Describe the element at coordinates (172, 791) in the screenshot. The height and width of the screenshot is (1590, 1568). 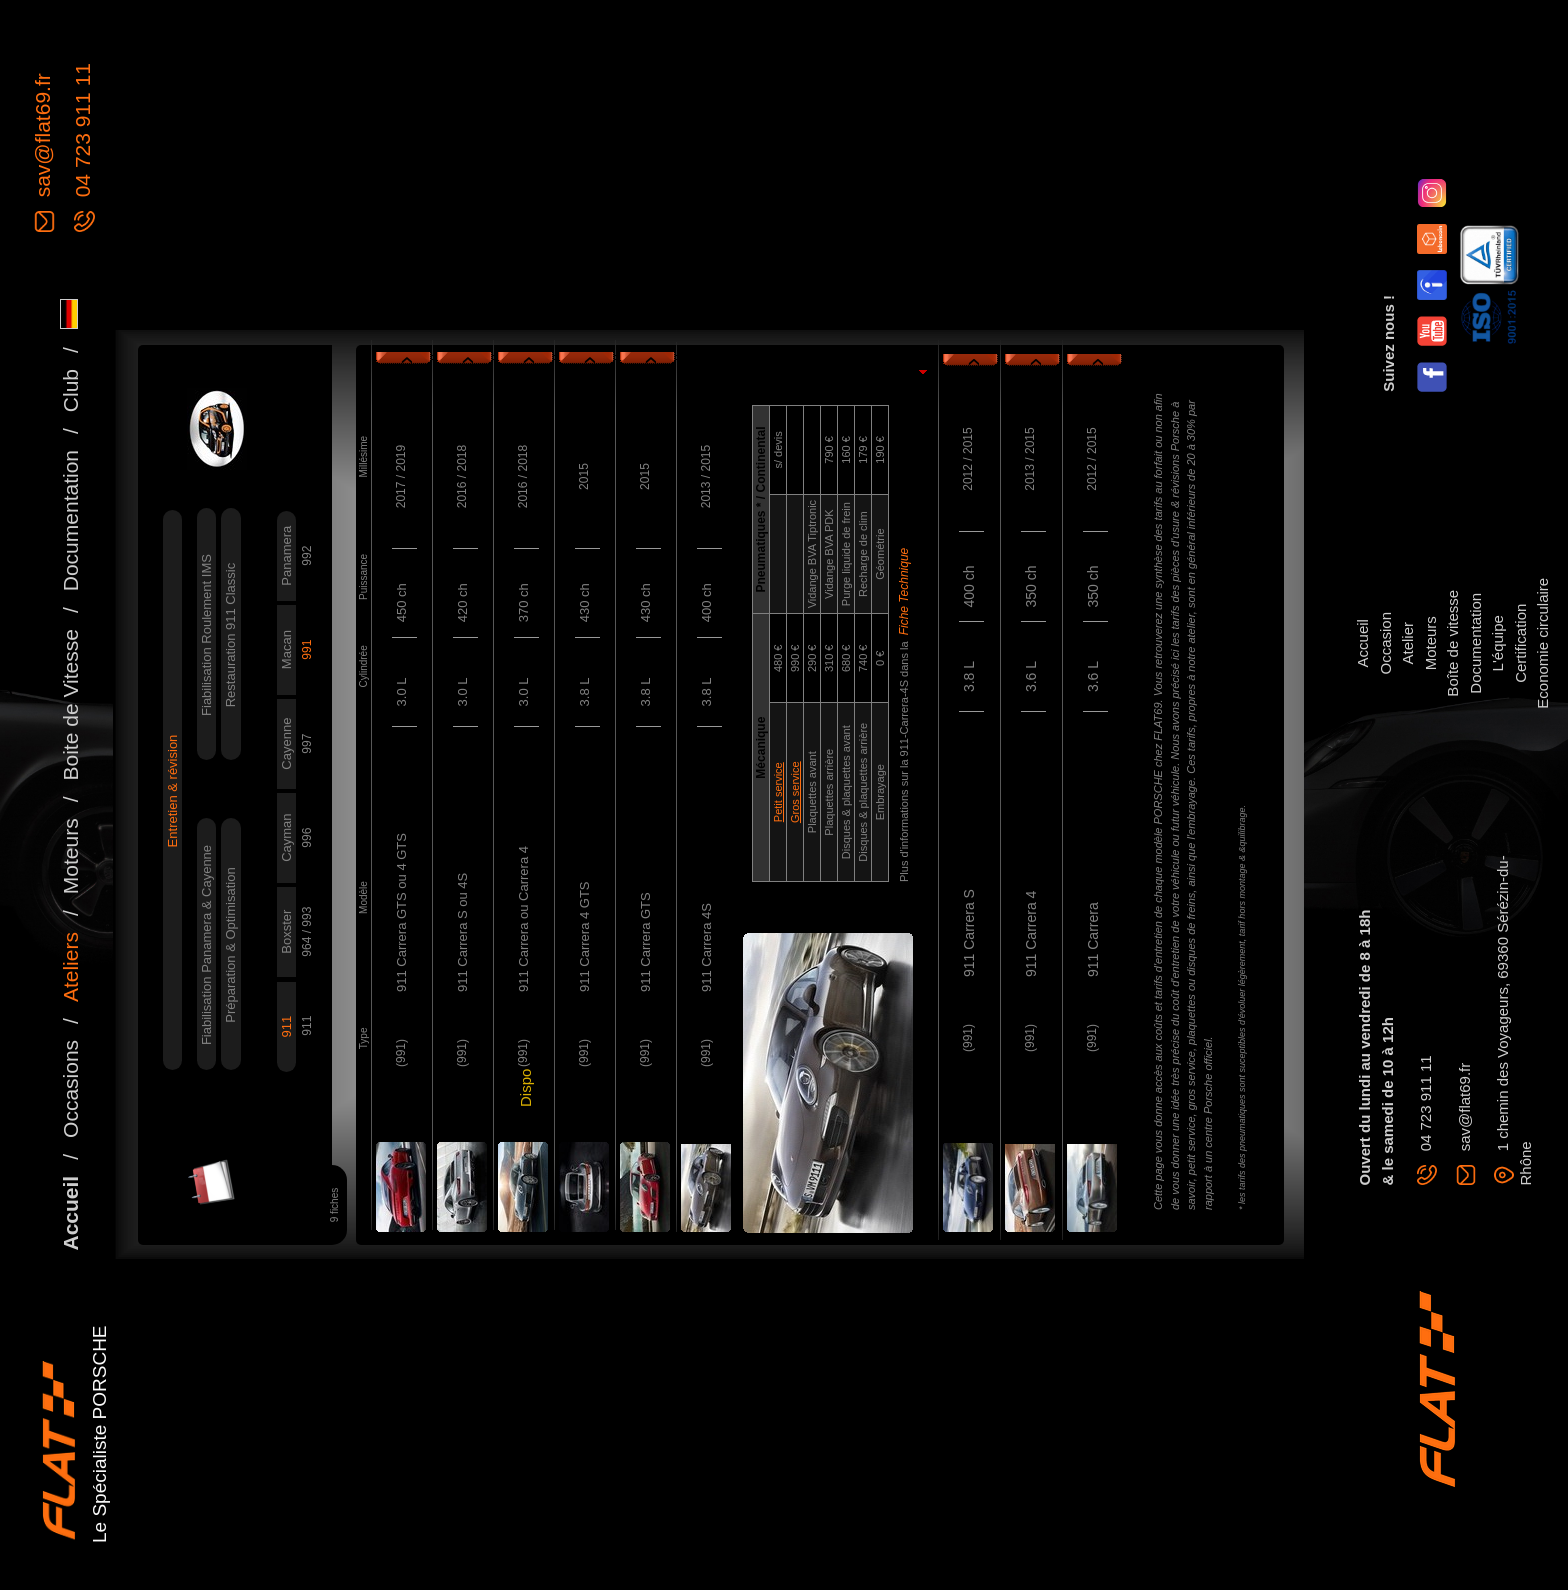
I see `Entretien & révision` at that location.